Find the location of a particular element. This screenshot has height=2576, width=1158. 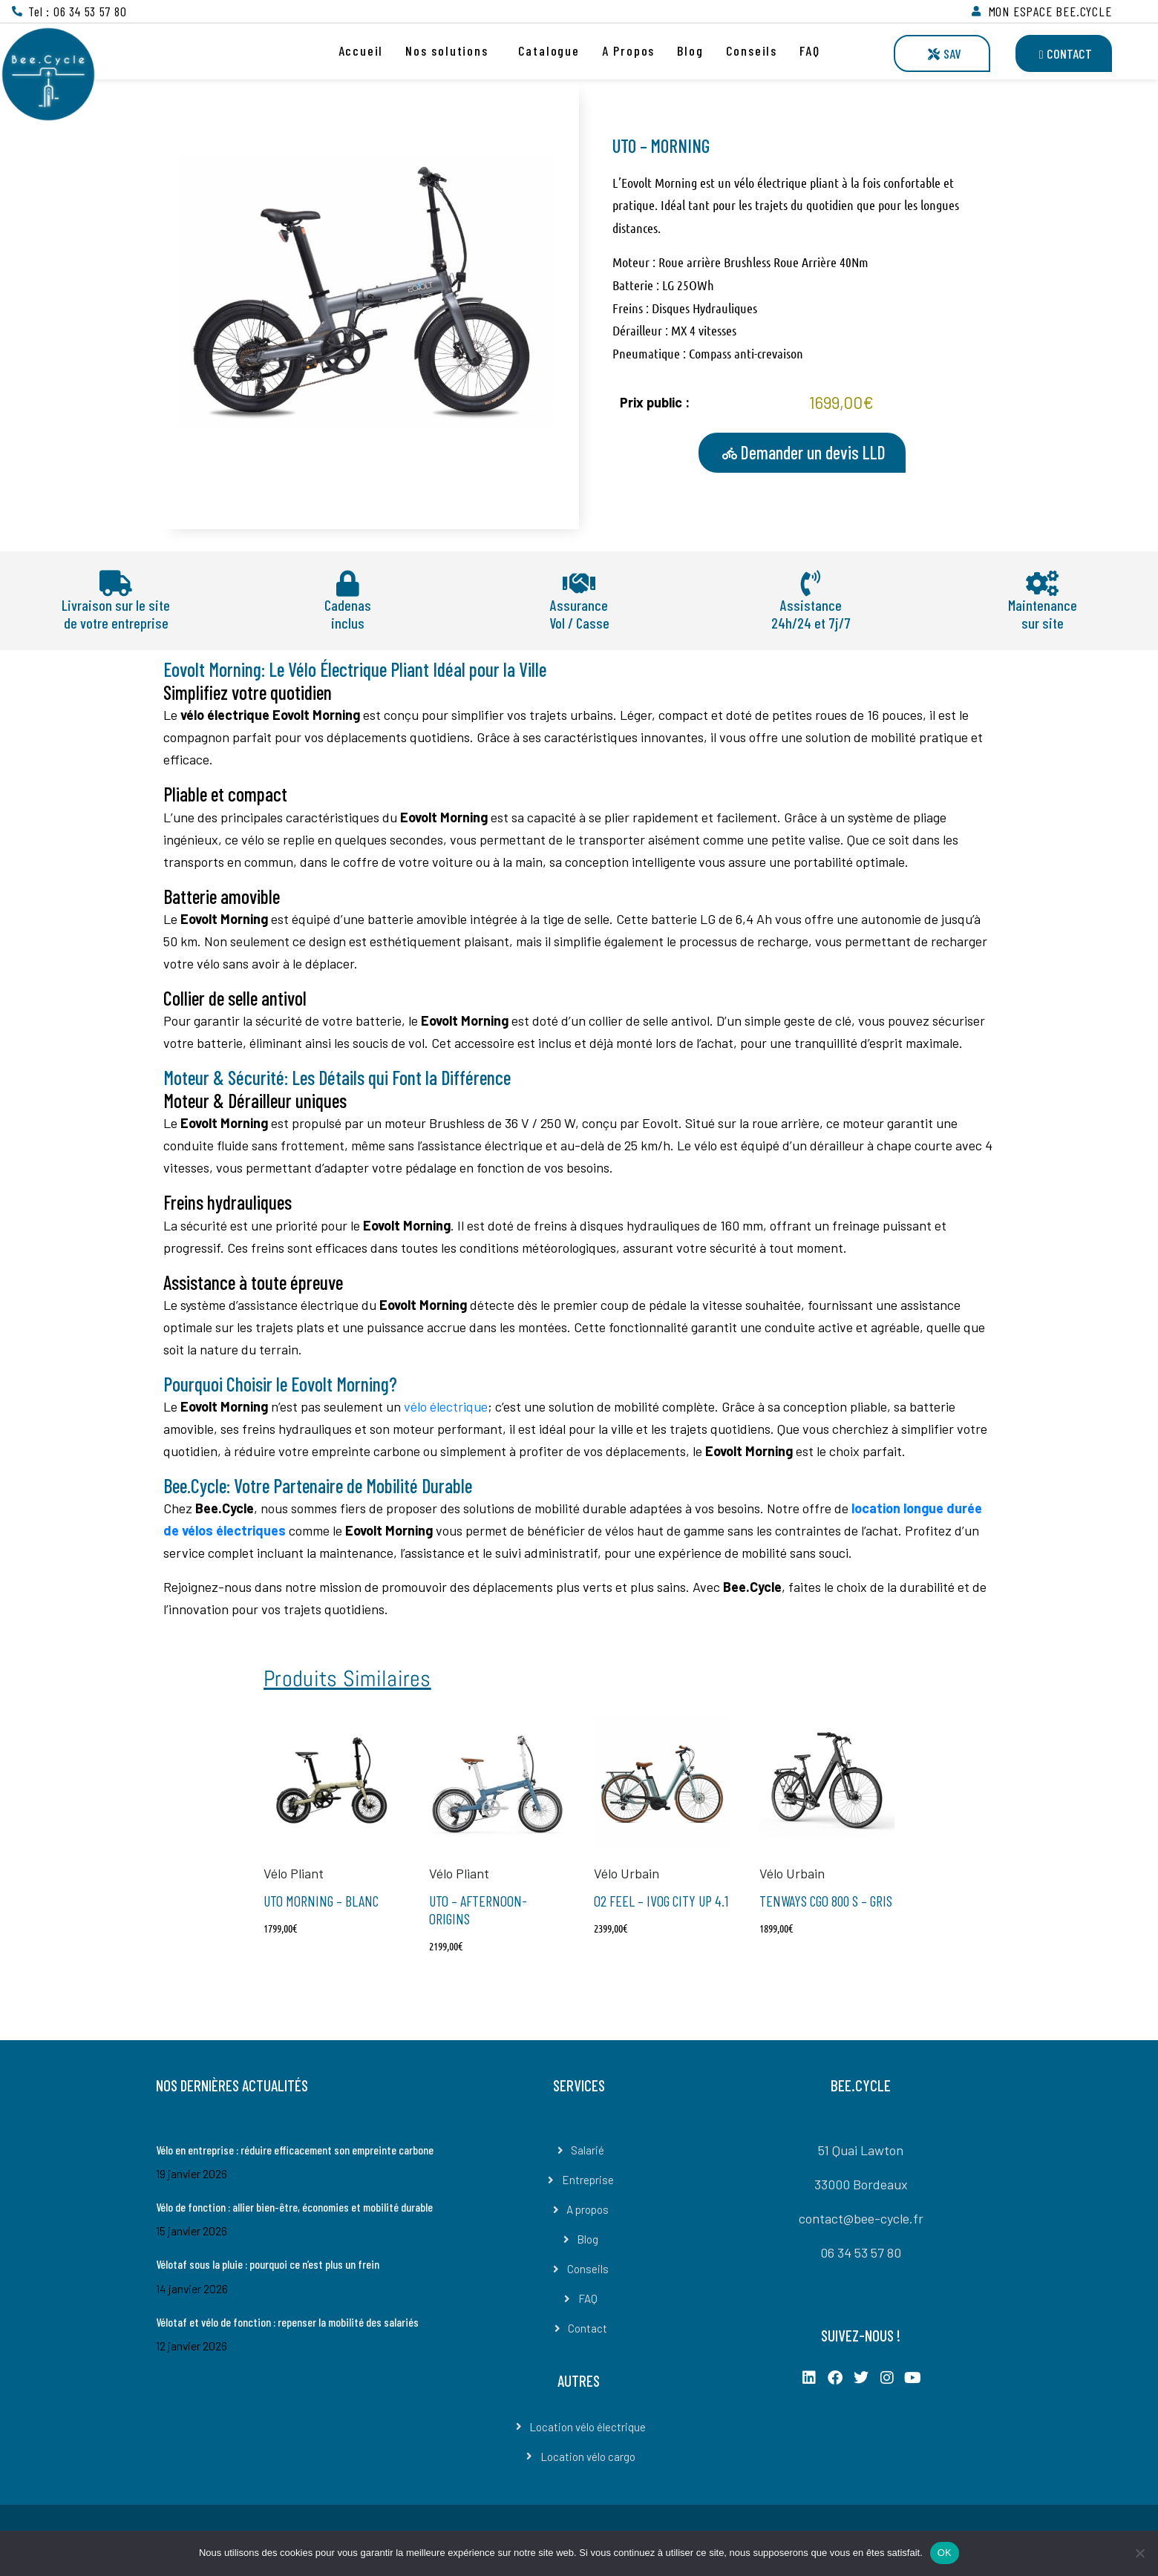

A Propos is located at coordinates (628, 50).